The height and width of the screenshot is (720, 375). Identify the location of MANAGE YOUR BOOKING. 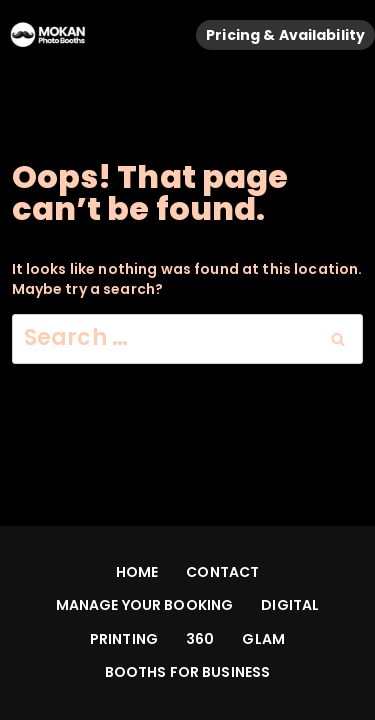
(145, 605).